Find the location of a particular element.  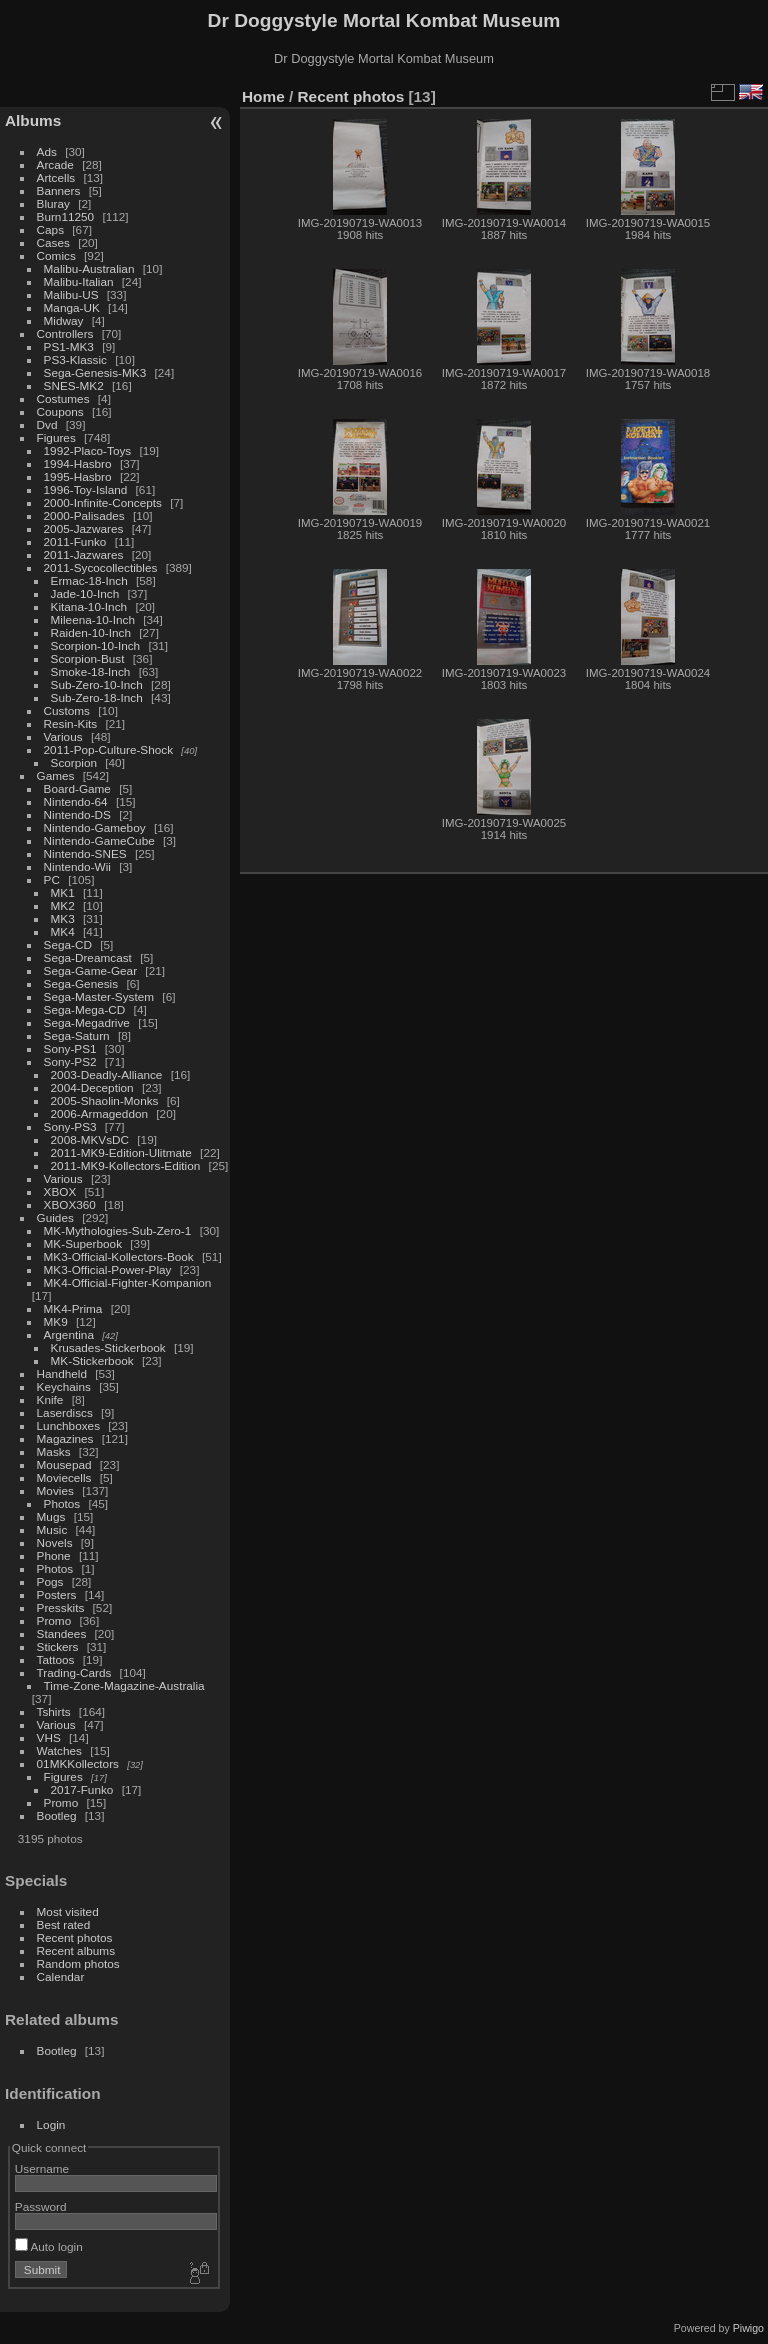

2004-Deception is located at coordinates (92, 1087).